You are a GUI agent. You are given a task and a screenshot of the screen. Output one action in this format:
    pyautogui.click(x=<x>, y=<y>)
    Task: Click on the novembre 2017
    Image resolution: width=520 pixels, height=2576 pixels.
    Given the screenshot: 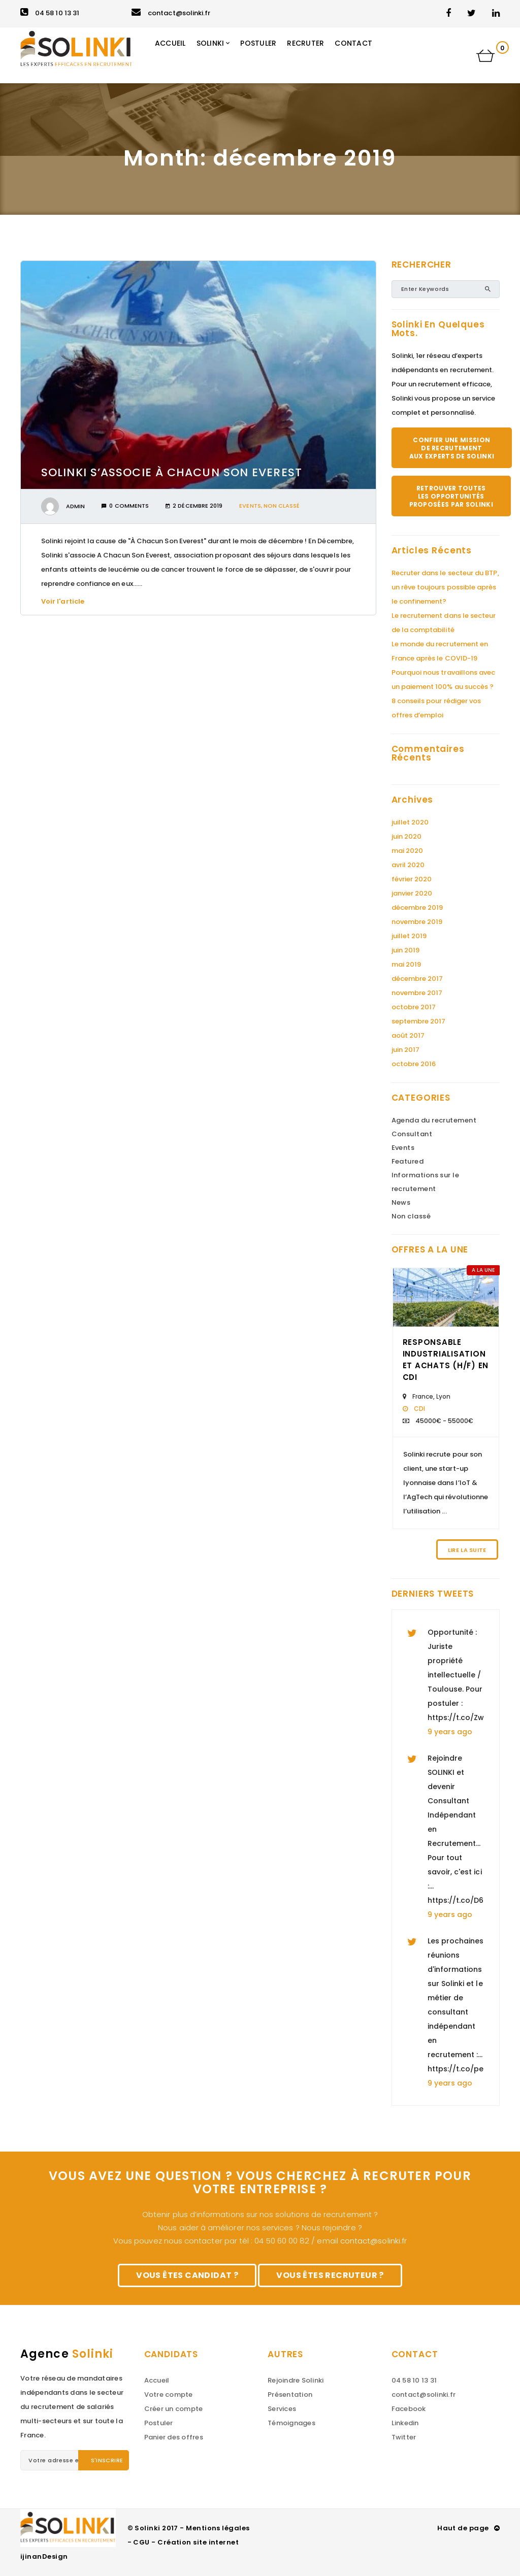 What is the action you would take?
    pyautogui.click(x=417, y=993)
    